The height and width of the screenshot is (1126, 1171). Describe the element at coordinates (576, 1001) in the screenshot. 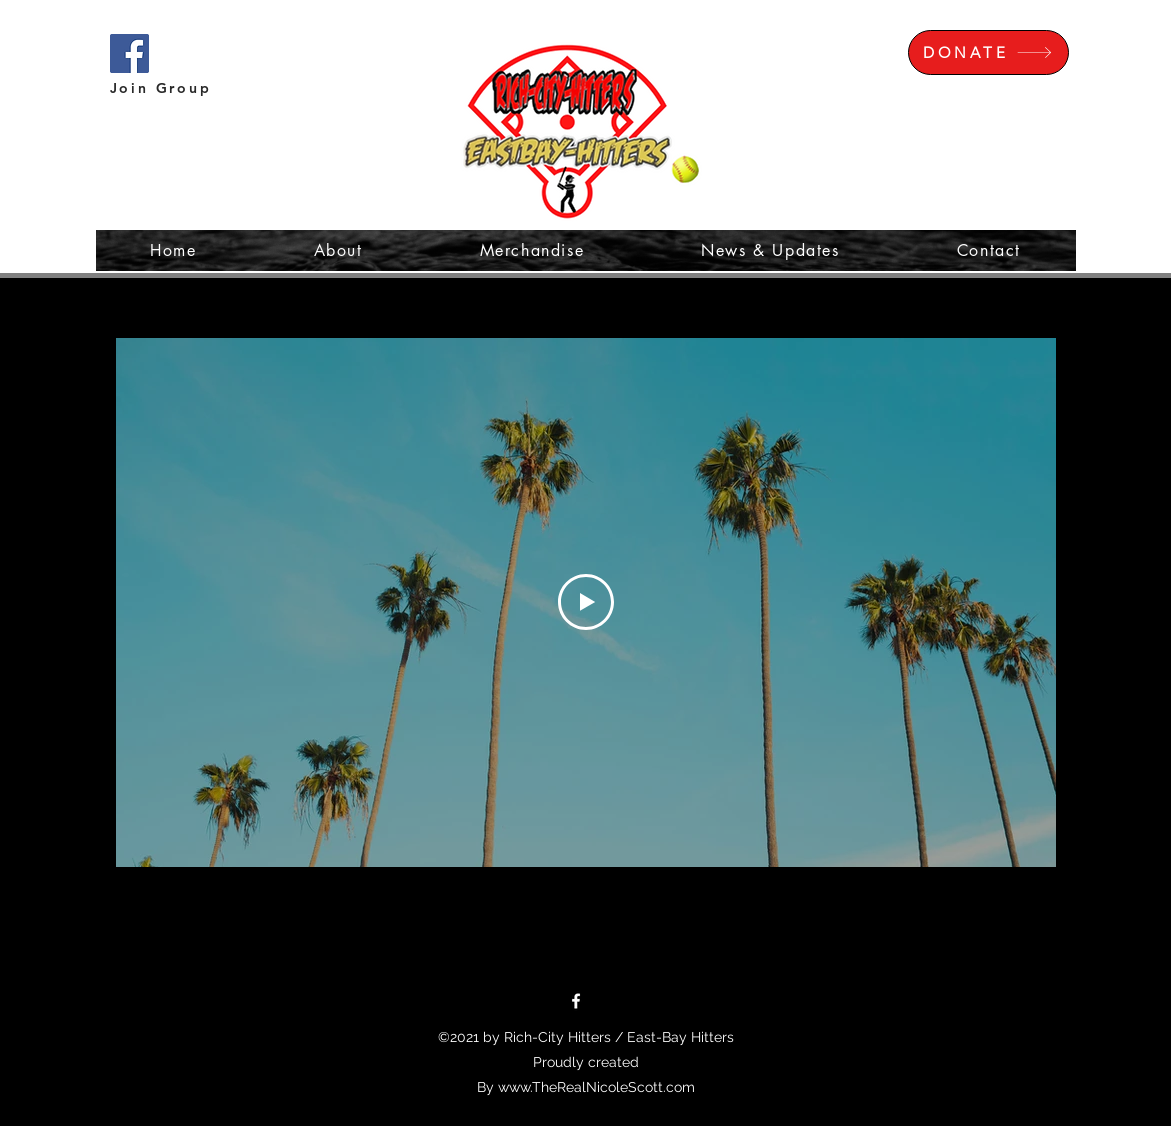

I see `[Facebook]` at that location.